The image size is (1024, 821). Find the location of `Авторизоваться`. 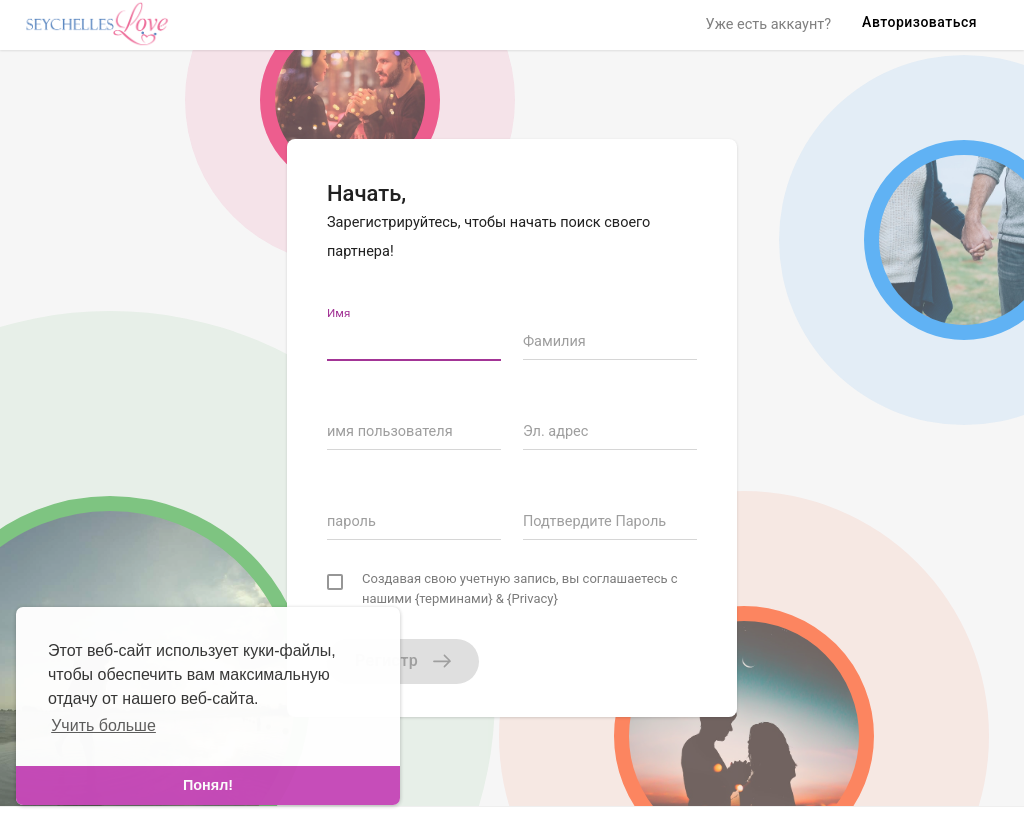

Авторизоваться is located at coordinates (919, 22).